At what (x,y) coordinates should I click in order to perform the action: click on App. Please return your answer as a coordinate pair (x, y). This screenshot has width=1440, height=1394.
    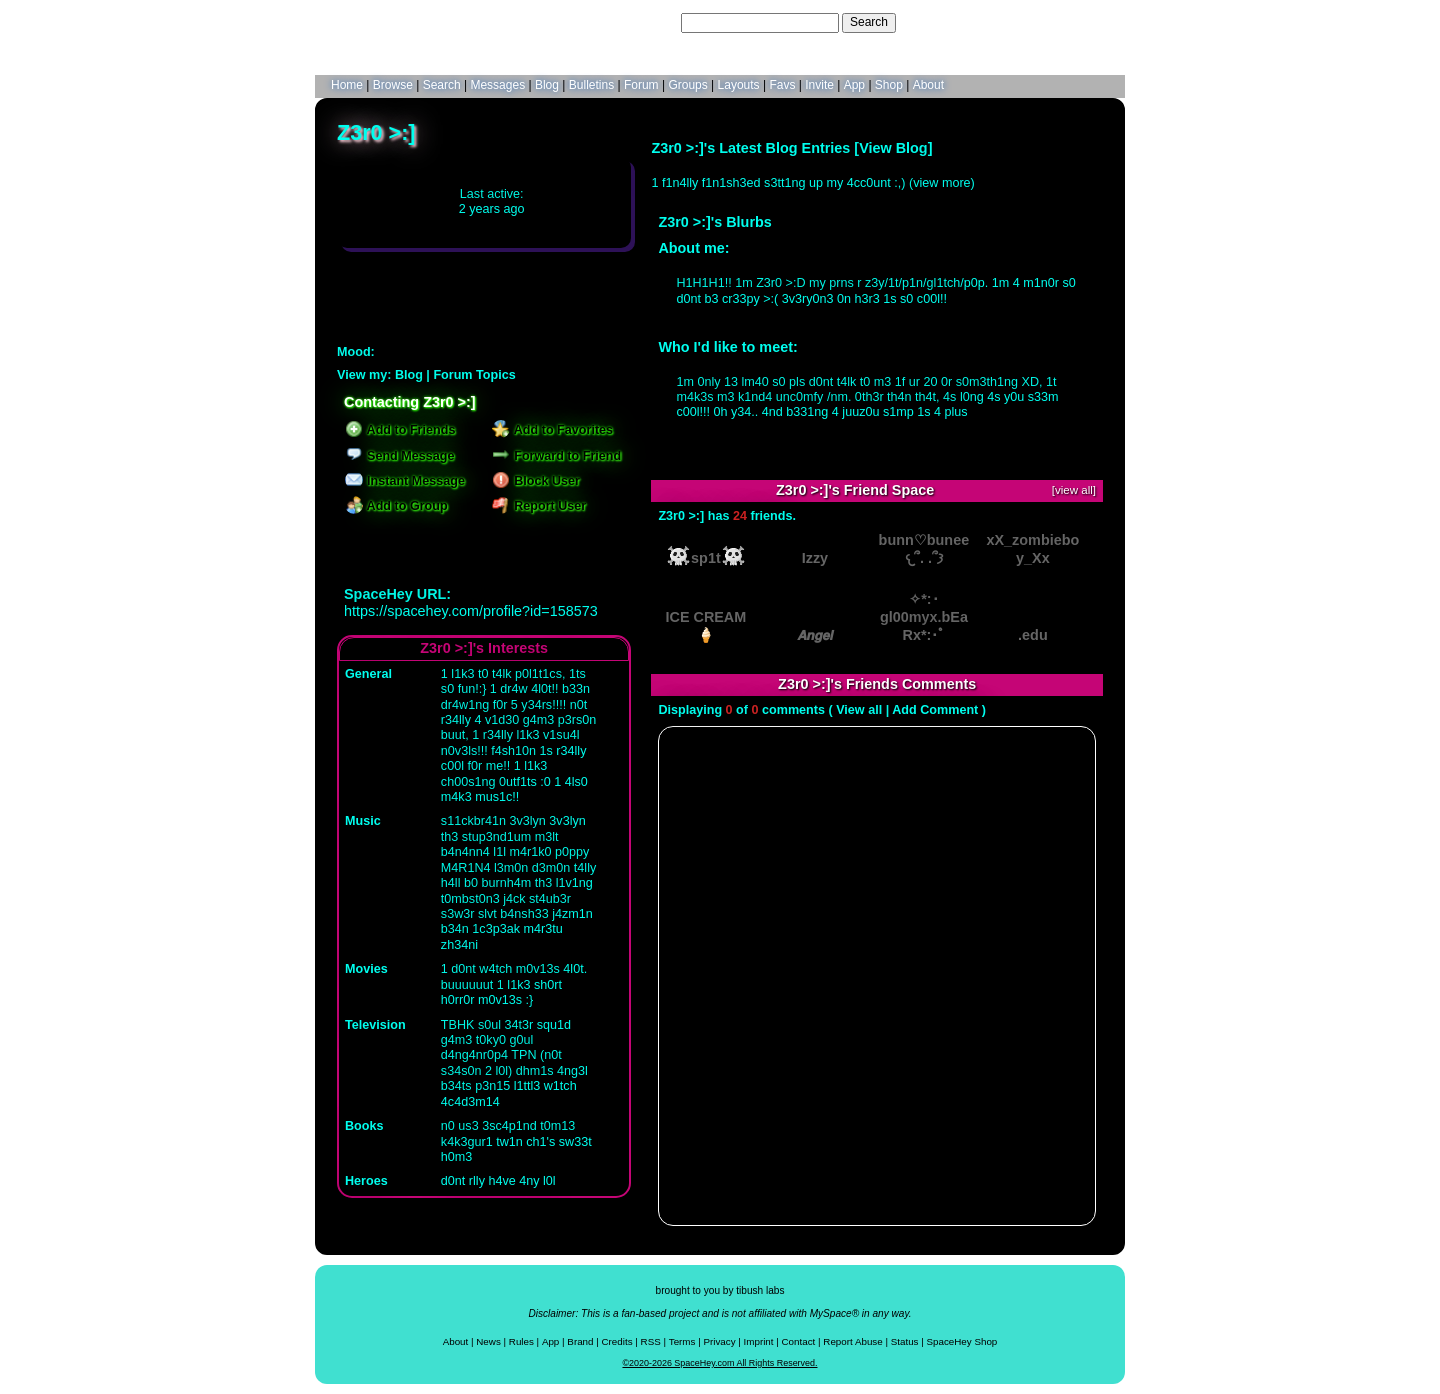
    Looking at the image, I should click on (854, 85).